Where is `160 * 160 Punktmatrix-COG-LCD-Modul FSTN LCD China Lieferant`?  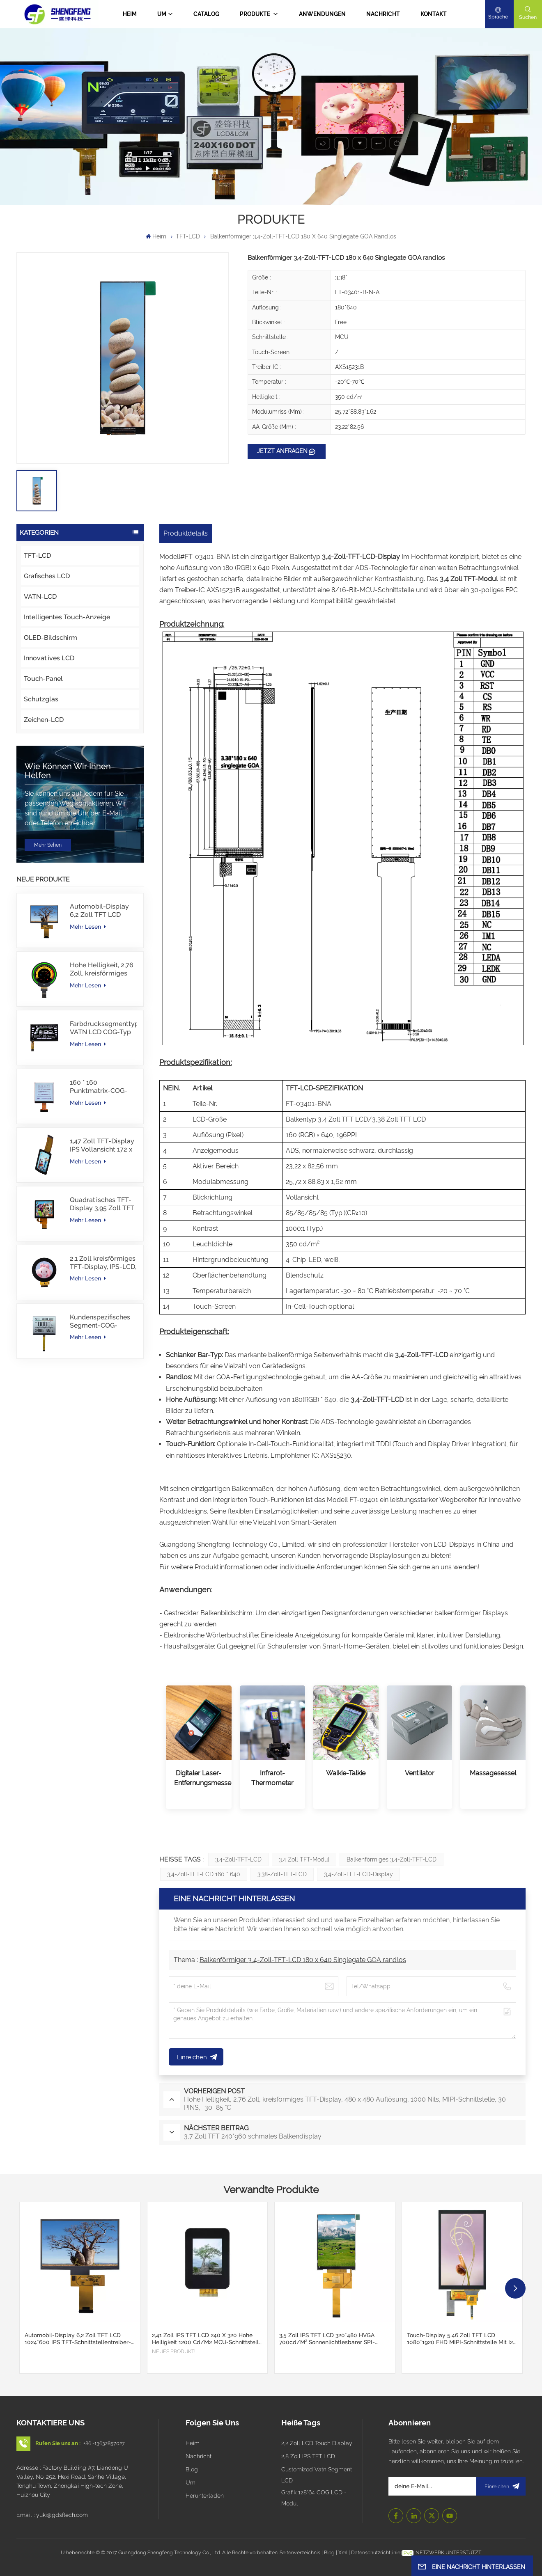 160 * 160 Punktmatrix-COG-LCD-Modul FSTN LCD China Lieferant is located at coordinates (100, 1086).